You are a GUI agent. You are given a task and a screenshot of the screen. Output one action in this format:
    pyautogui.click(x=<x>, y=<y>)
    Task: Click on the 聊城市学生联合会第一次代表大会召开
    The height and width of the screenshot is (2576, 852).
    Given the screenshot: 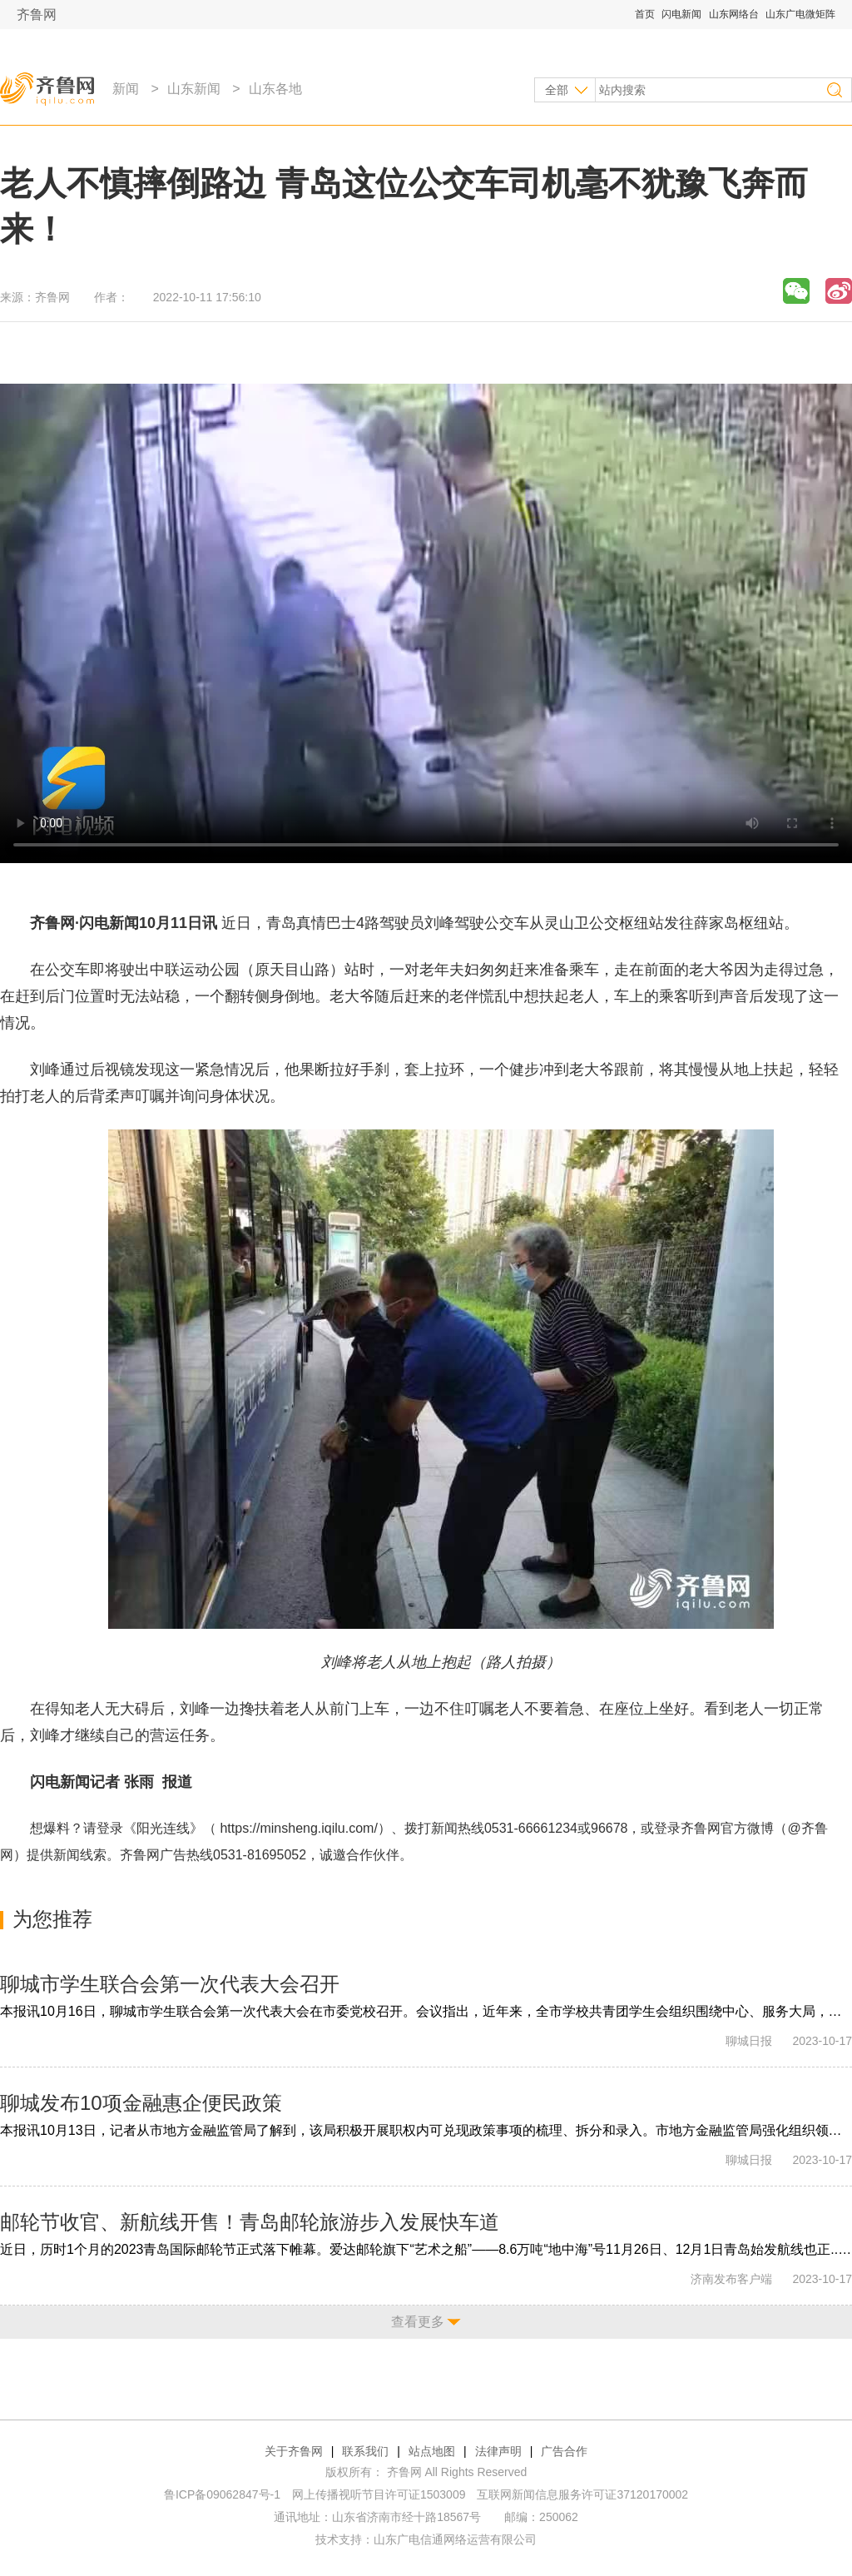 What is the action you would take?
    pyautogui.click(x=169, y=1984)
    